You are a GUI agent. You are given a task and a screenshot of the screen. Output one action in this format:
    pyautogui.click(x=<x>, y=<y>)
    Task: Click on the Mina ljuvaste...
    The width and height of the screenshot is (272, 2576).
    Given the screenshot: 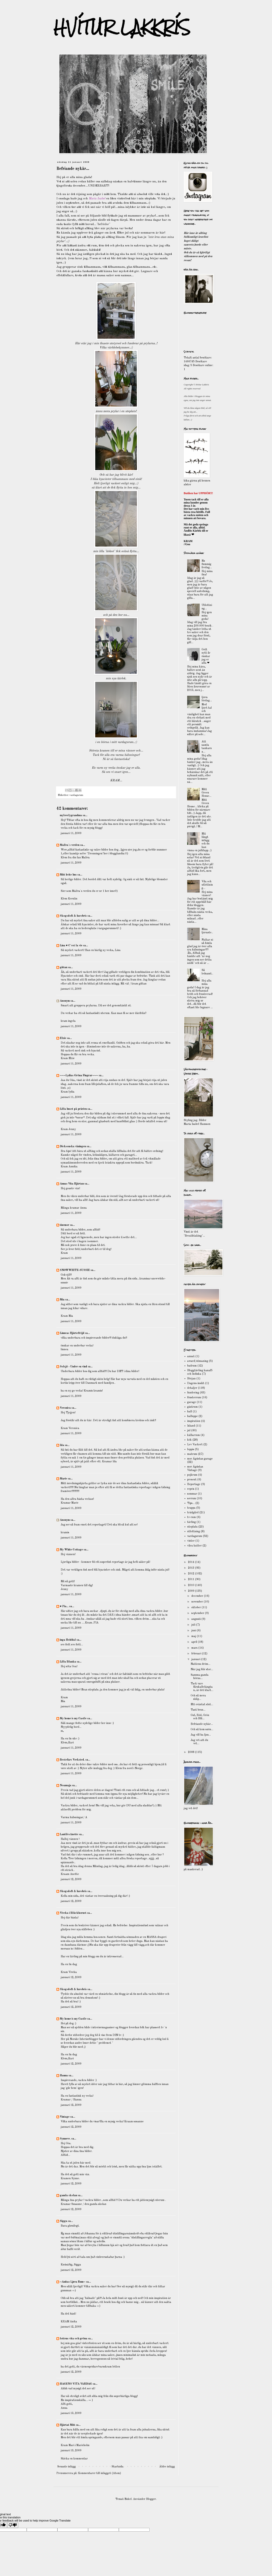 What is the action you would take?
    pyautogui.click(x=207, y=932)
    